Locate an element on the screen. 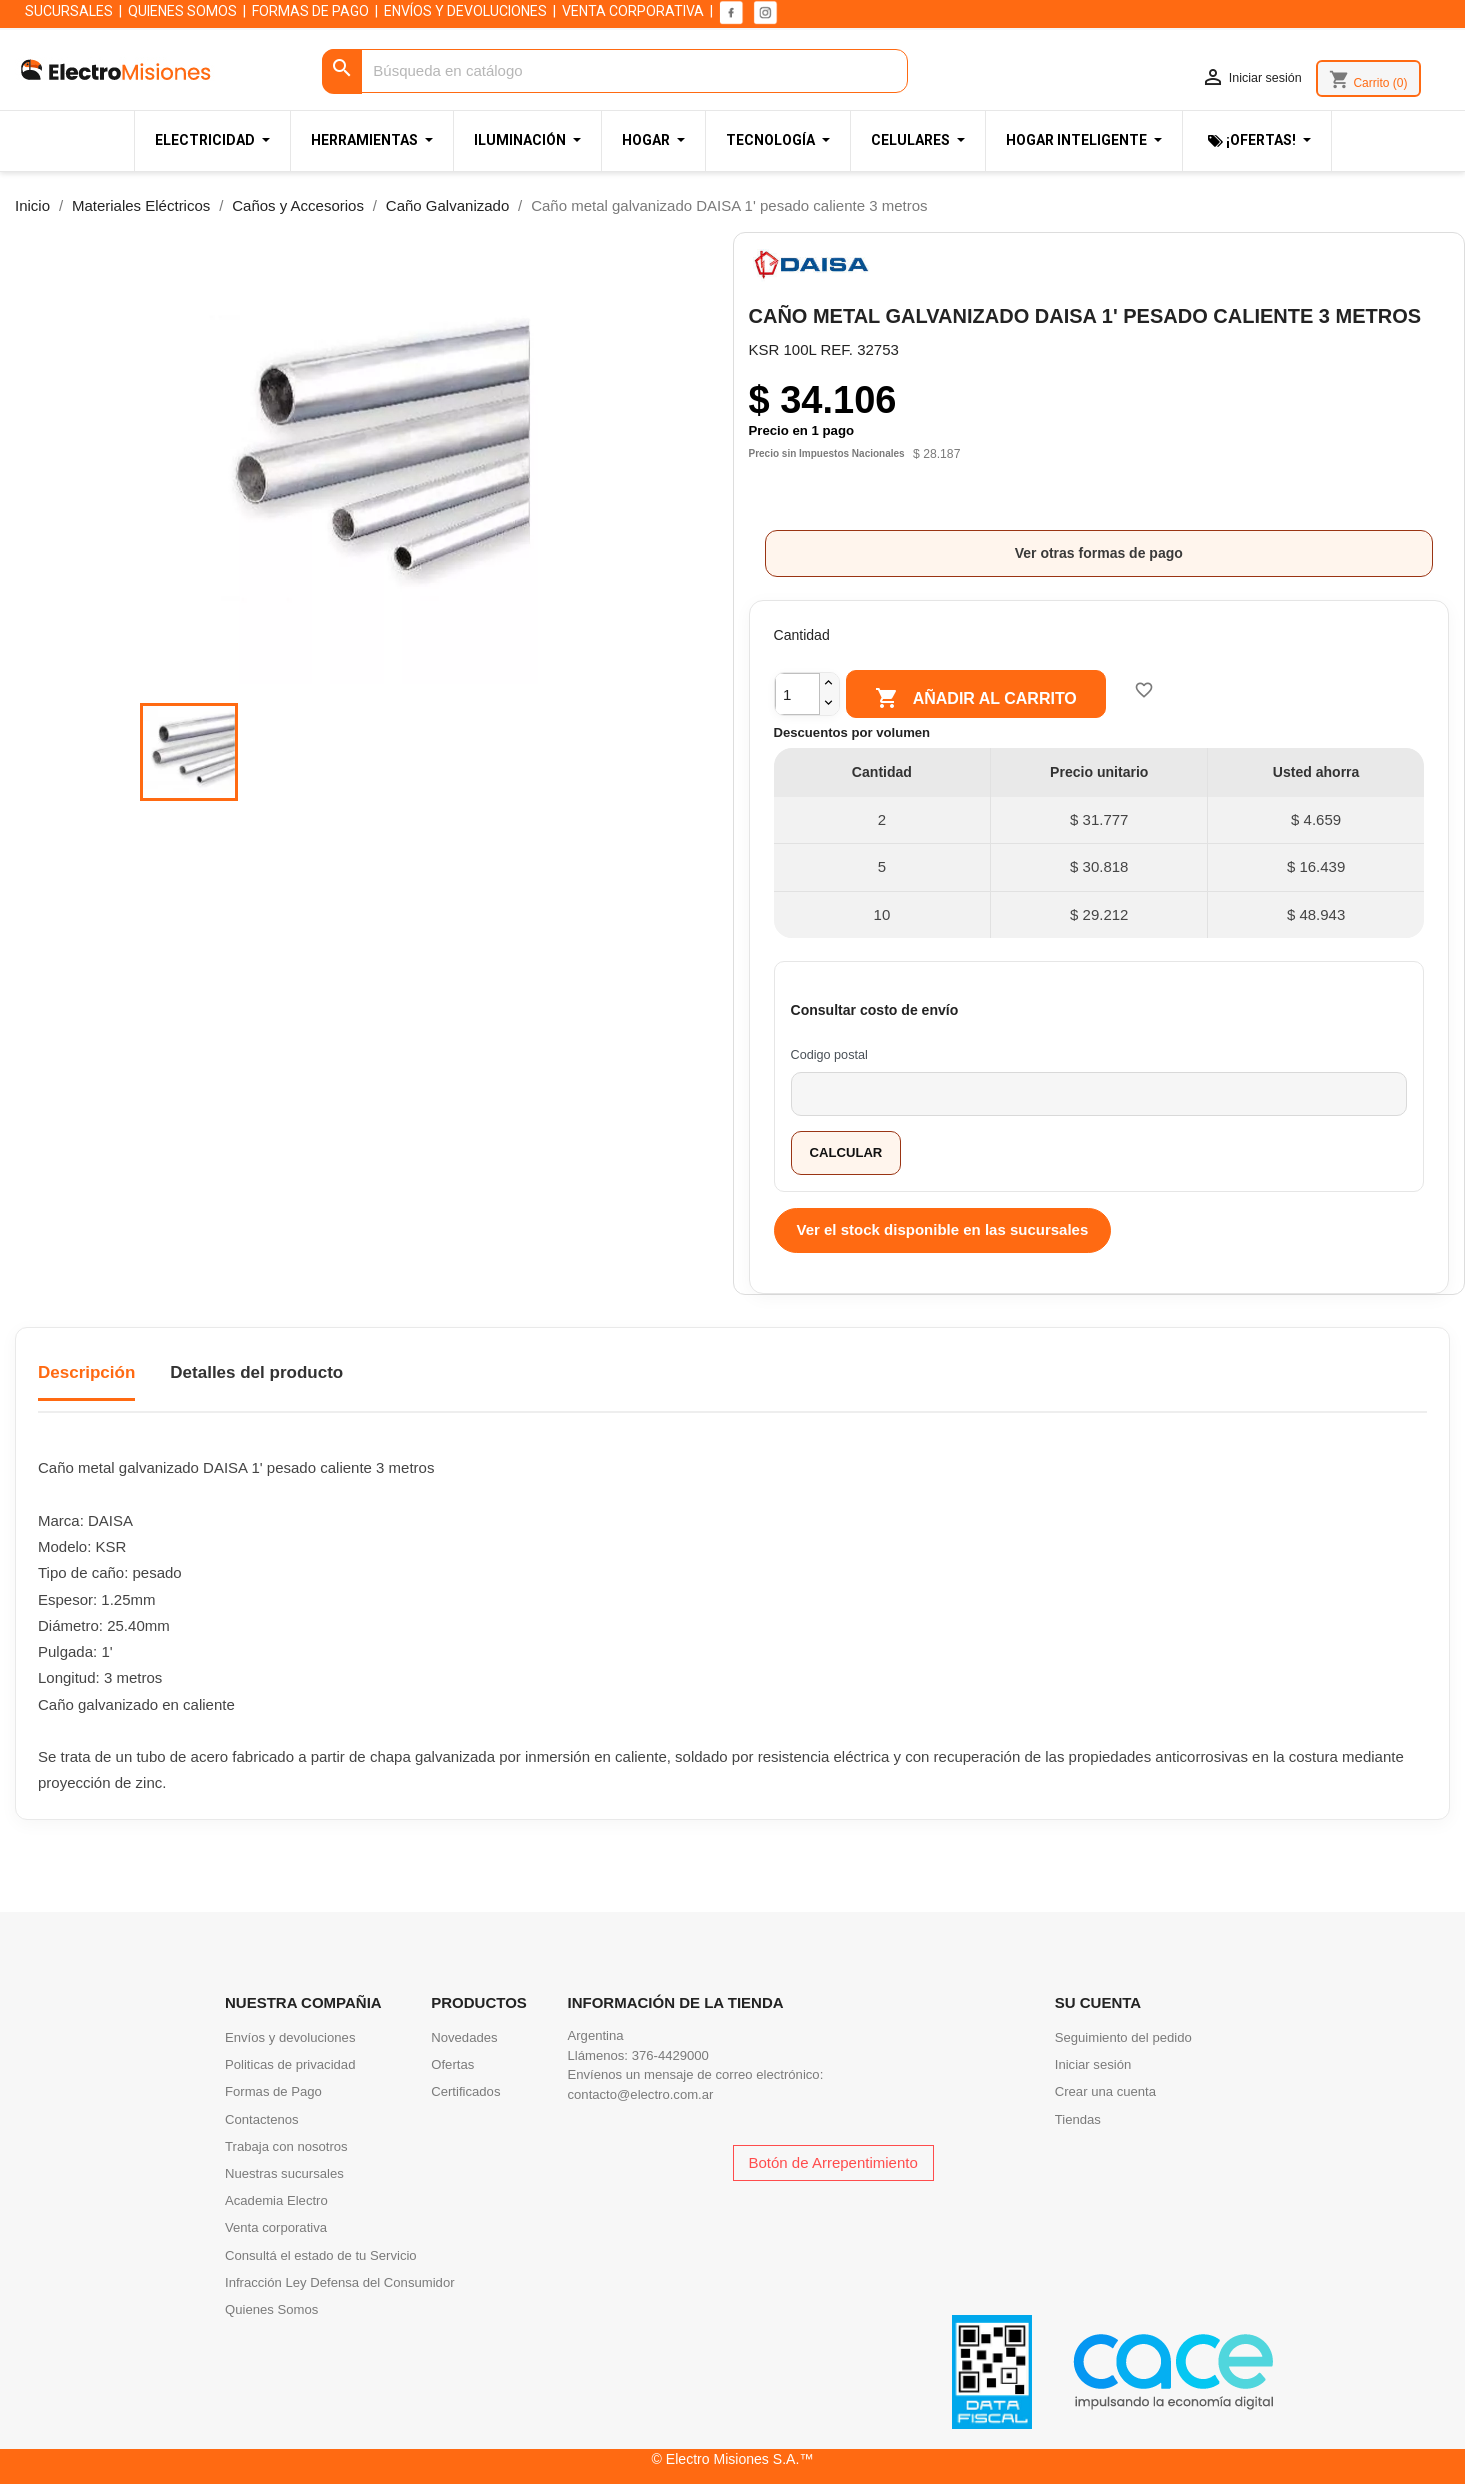 The image size is (1465, 2484). © Electro Misiones S.A.™ is located at coordinates (733, 2459).